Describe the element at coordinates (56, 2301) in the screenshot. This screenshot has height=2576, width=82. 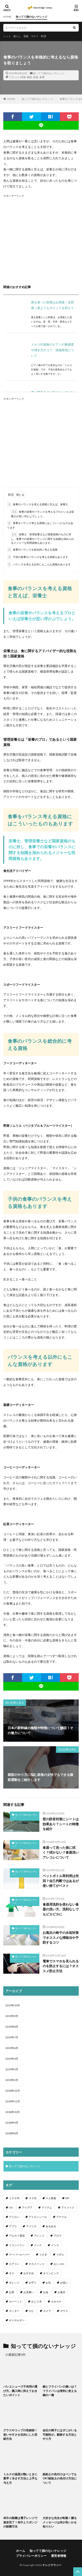
I see `カタカナ [カタカナ (1個の項目)]` at that location.